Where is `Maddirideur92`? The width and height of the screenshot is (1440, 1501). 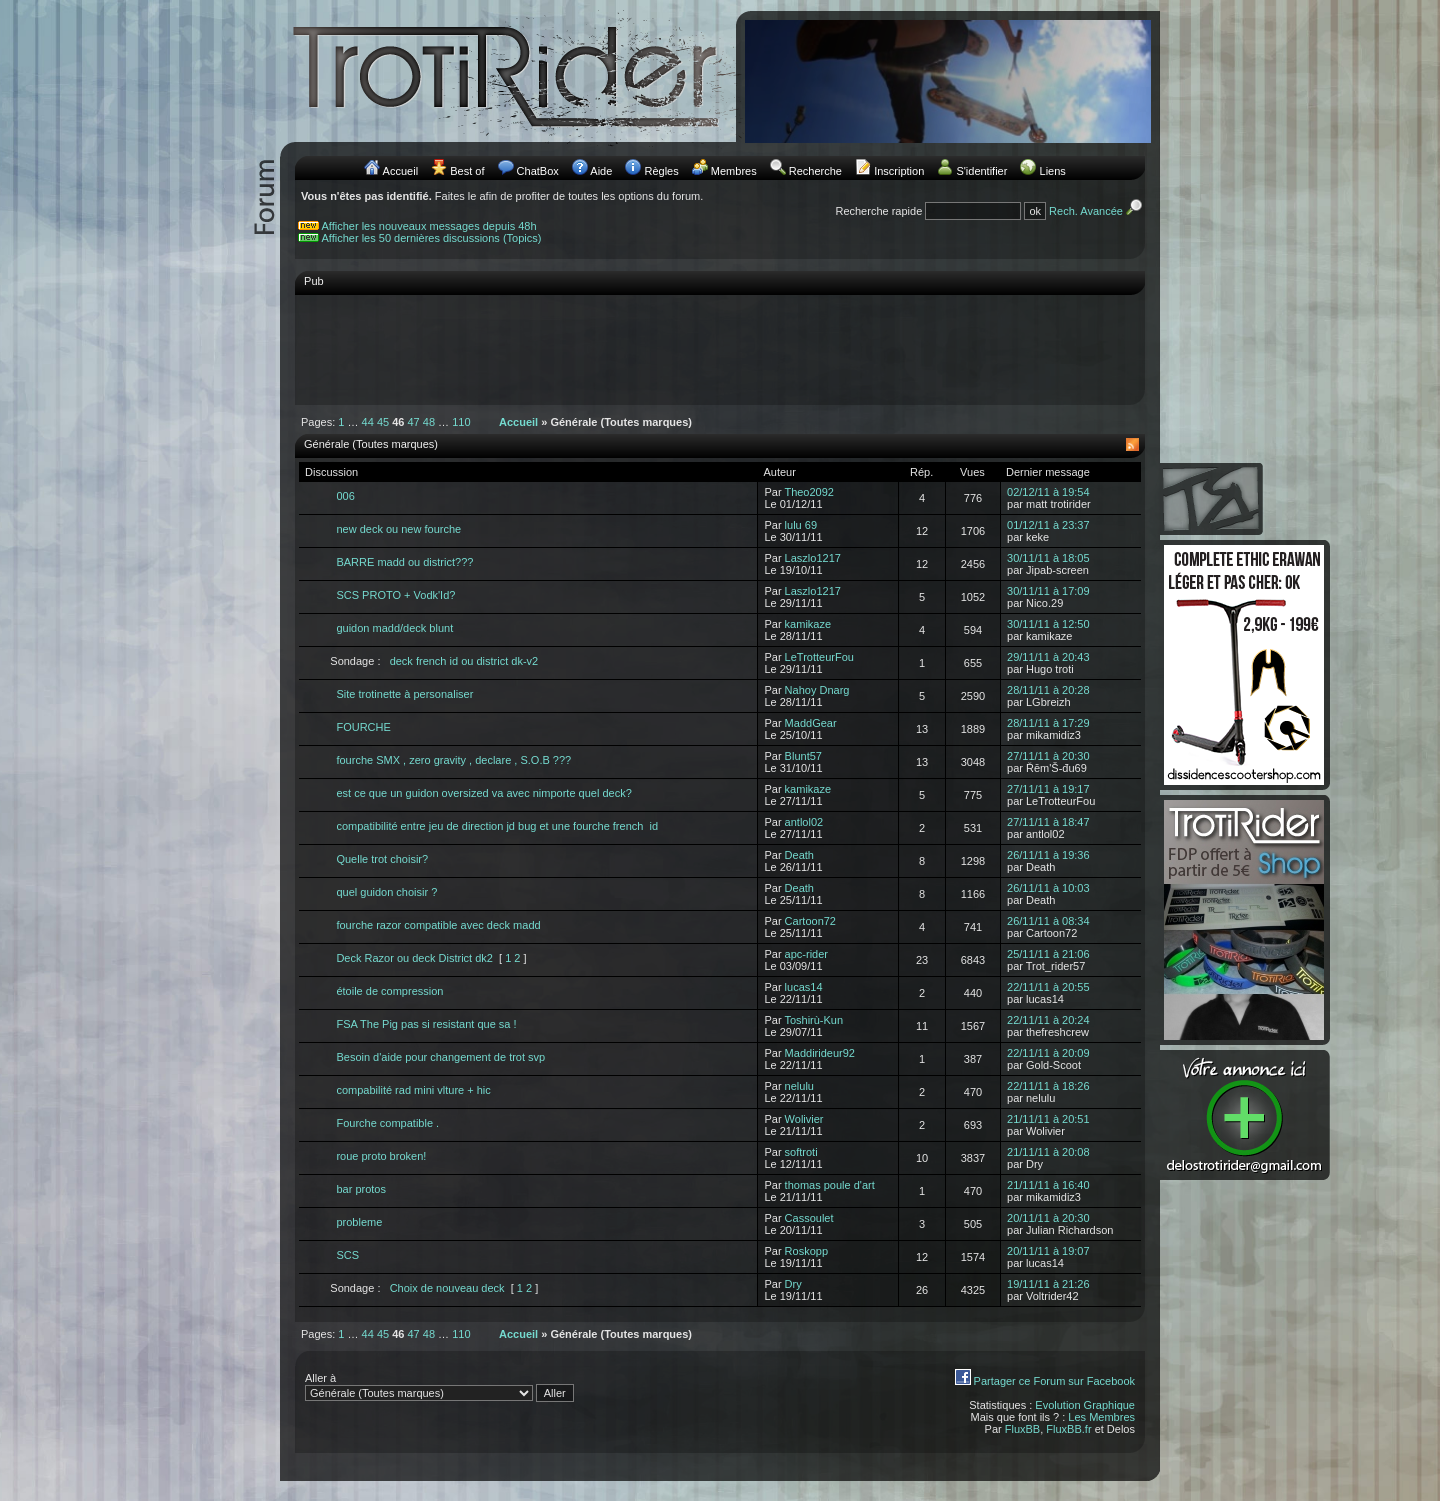 Maddirideur92 is located at coordinates (820, 1053).